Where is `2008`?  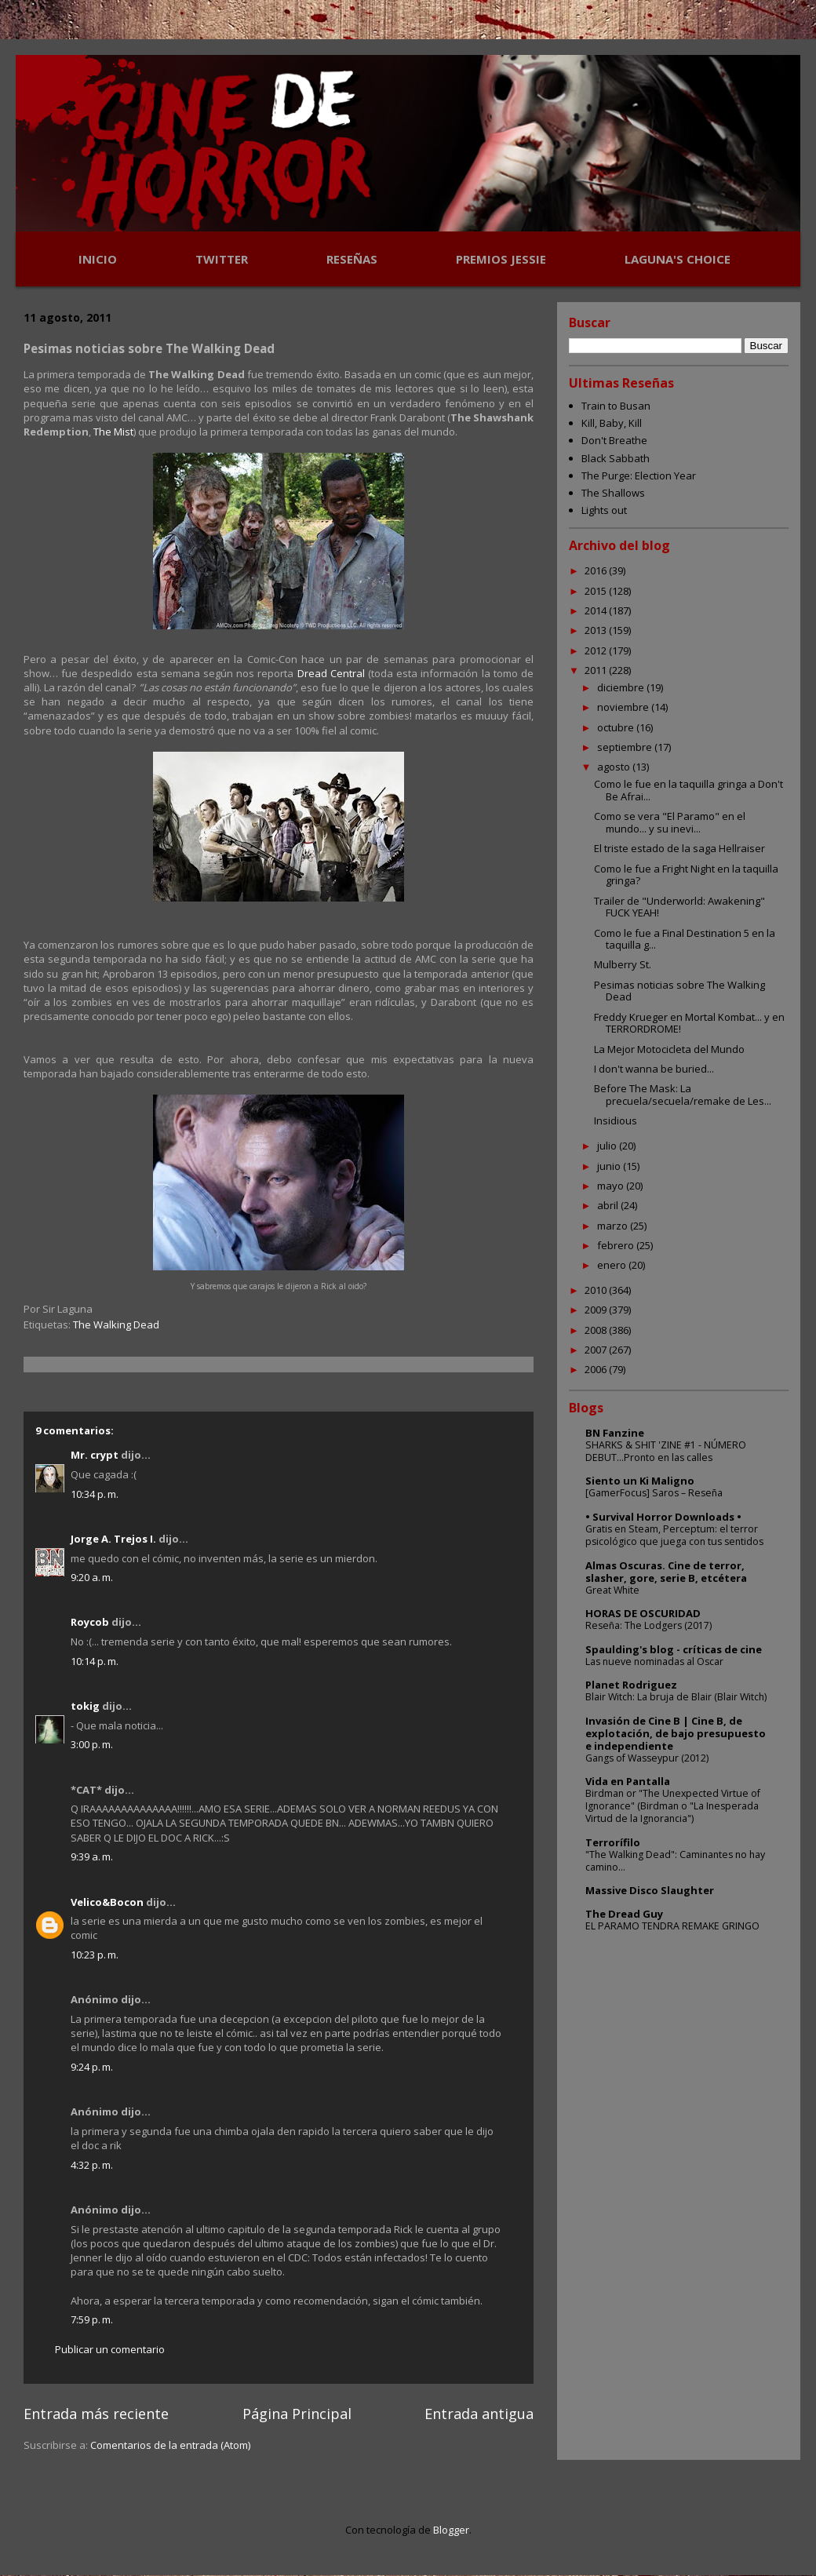
2008 is located at coordinates (597, 1330).